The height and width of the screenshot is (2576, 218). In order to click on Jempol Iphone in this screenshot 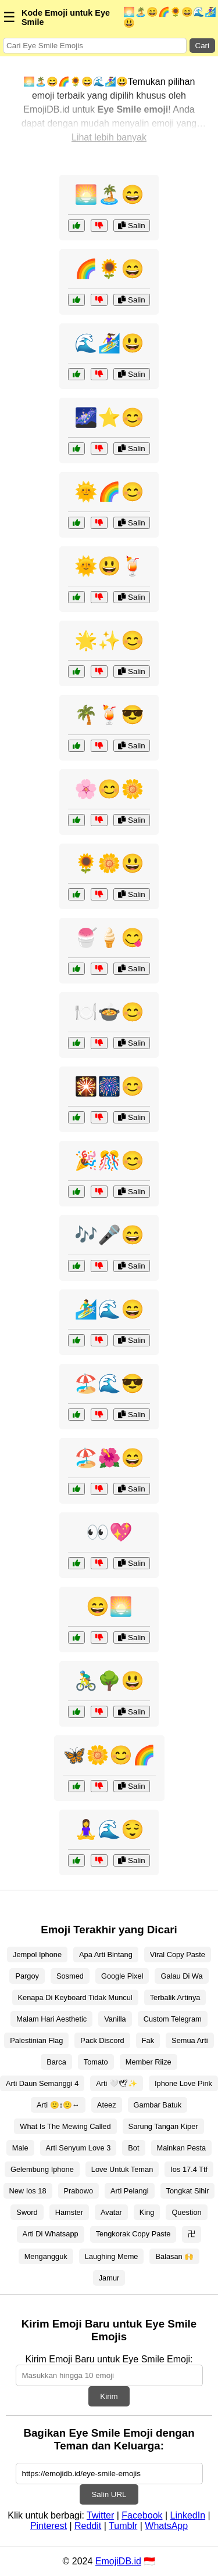, I will do `click(37, 1954)`.